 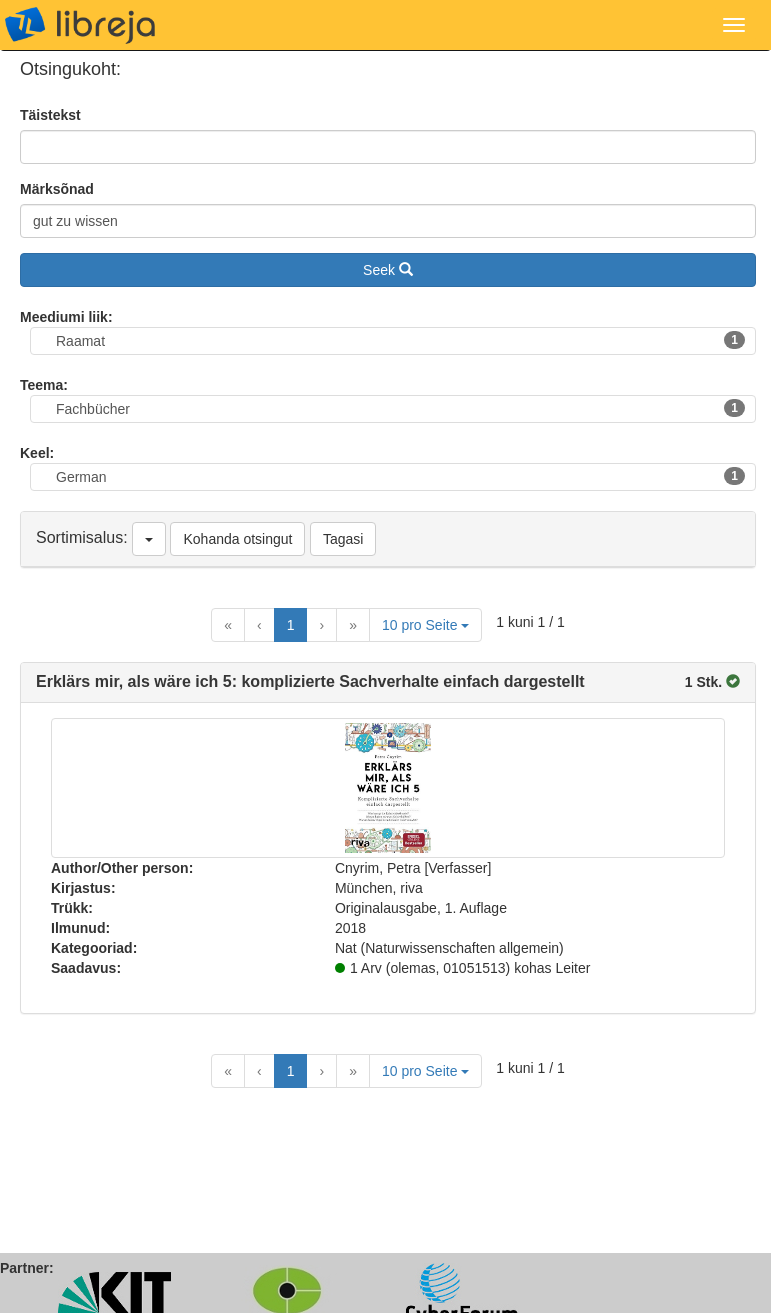 What do you see at coordinates (425, 625) in the screenshot?
I see `10 pro Seite` at bounding box center [425, 625].